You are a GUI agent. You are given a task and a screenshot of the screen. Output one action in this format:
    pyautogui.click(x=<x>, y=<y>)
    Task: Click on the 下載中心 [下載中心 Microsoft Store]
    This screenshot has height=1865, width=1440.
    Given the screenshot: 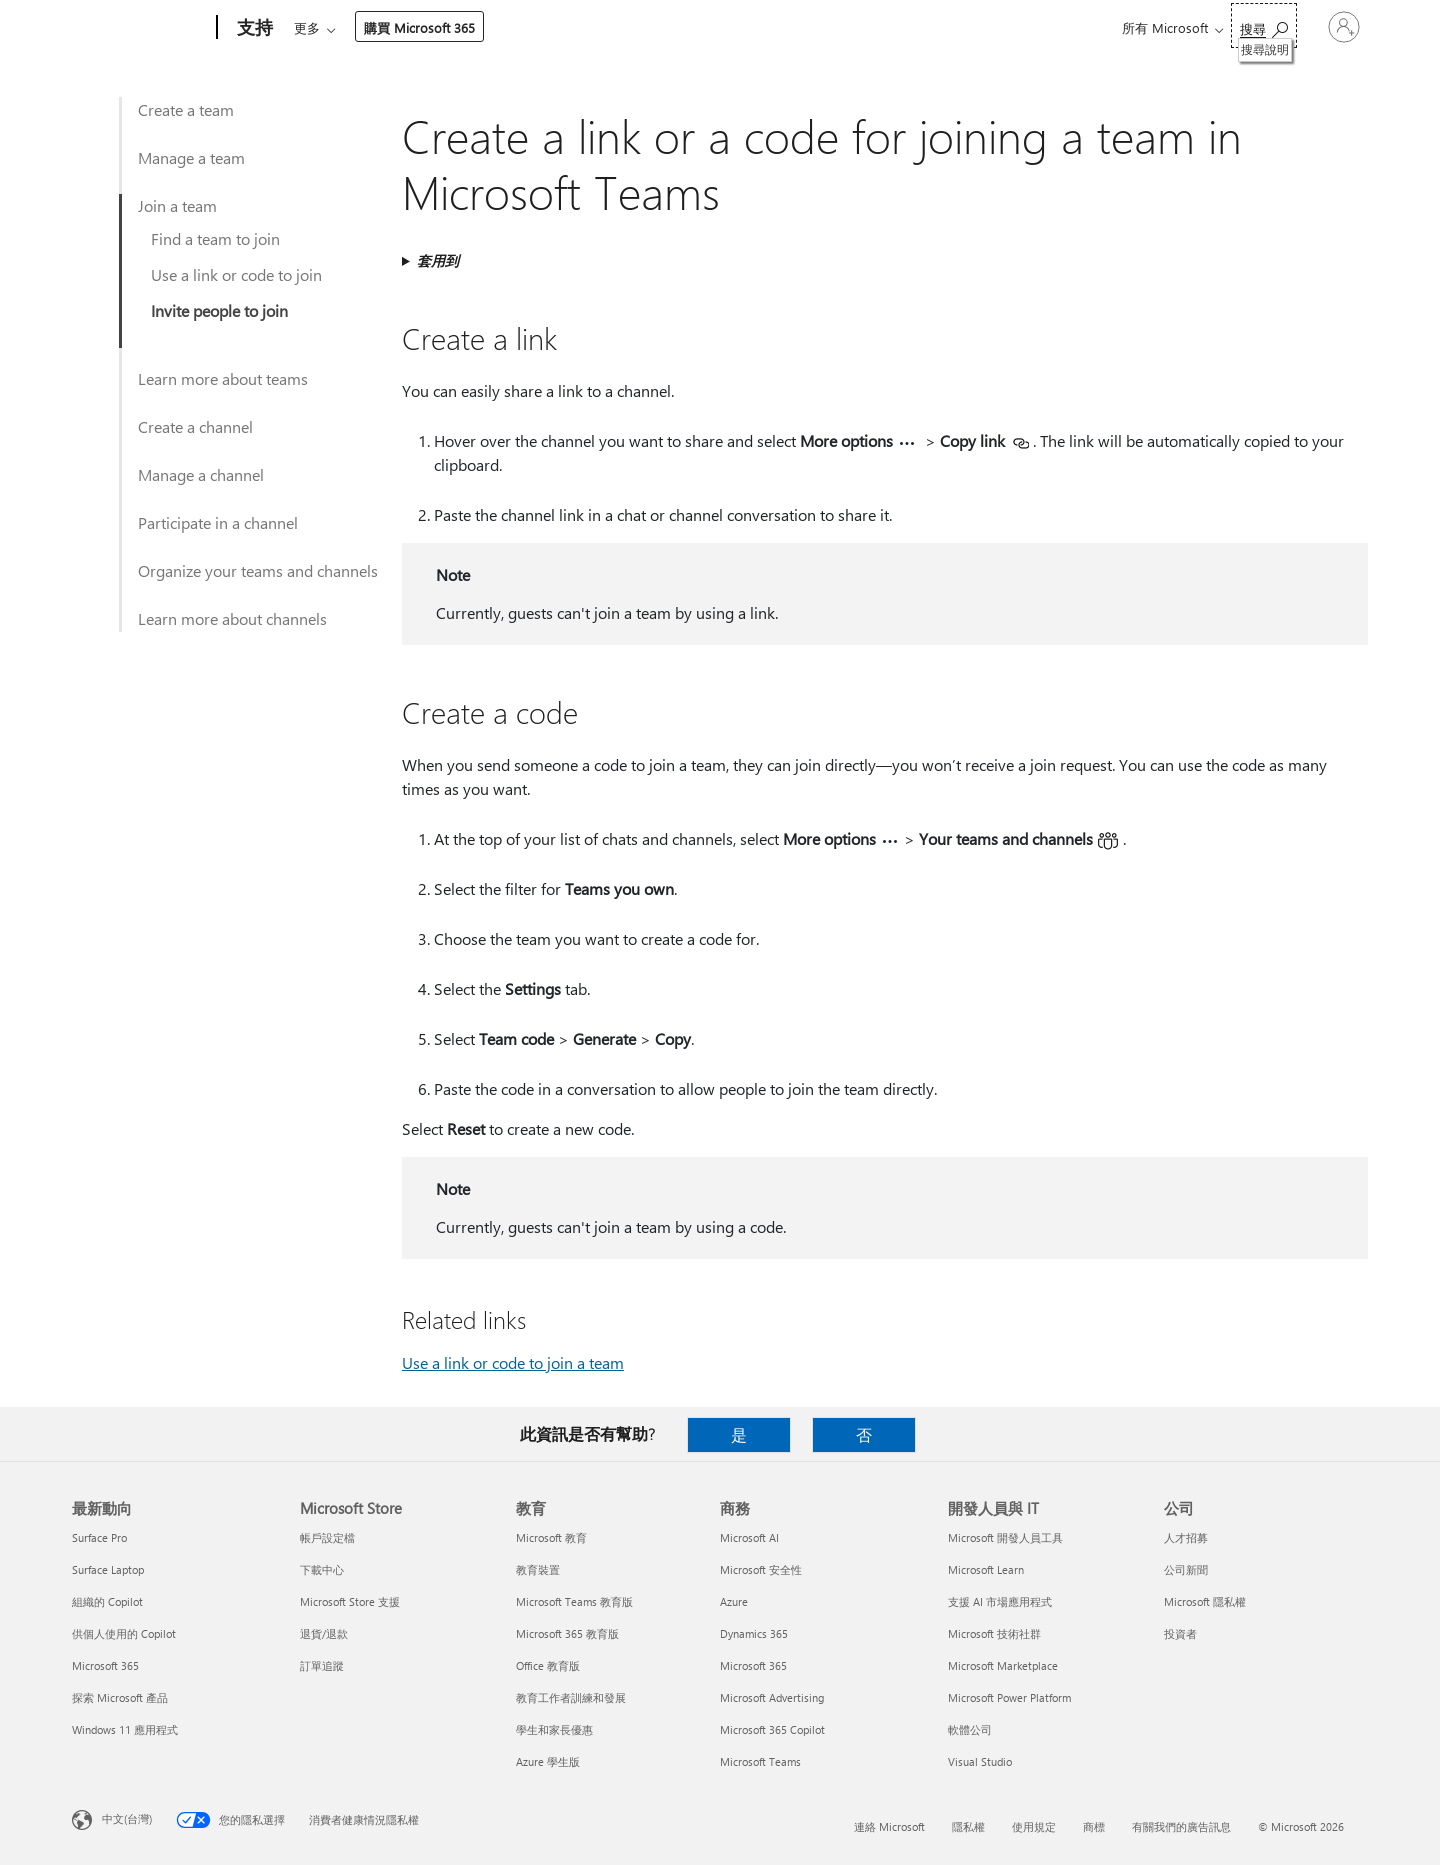 What is the action you would take?
    pyautogui.click(x=322, y=1569)
    